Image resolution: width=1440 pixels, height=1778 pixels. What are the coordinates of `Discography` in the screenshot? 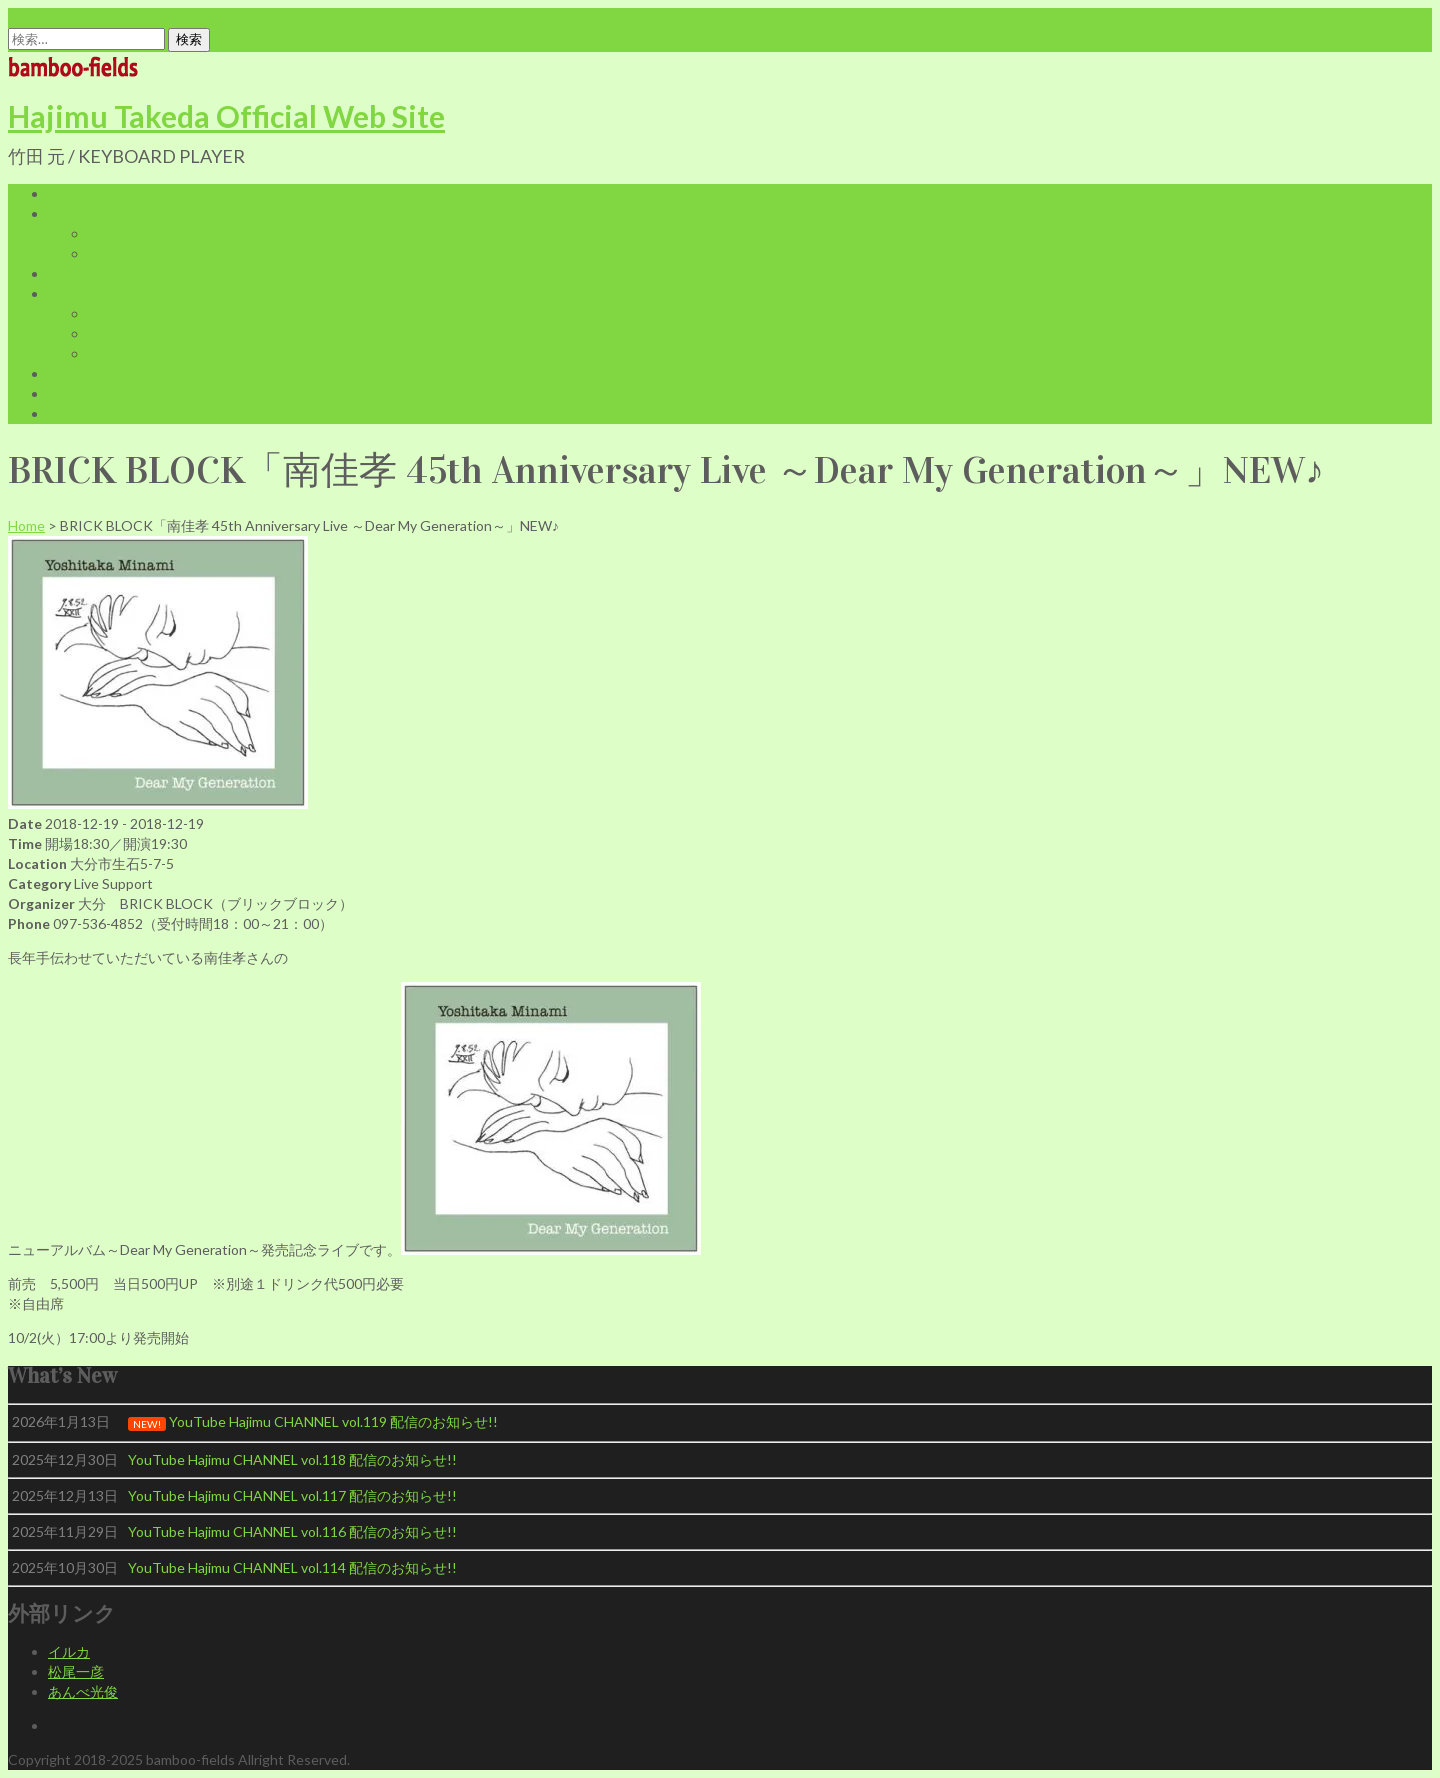 It's located at (127, 253).